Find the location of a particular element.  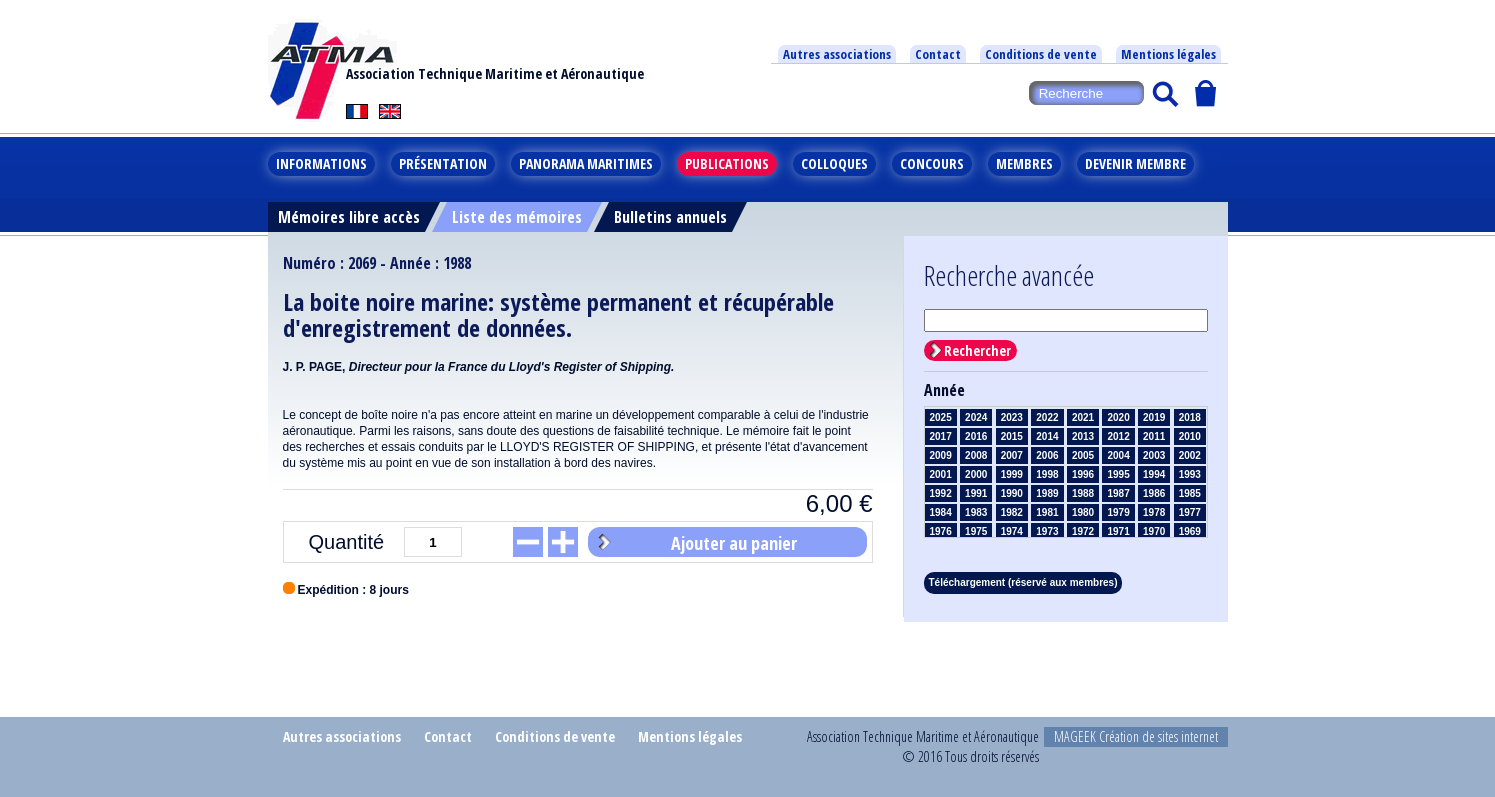

Quantité is located at coordinates (346, 542).